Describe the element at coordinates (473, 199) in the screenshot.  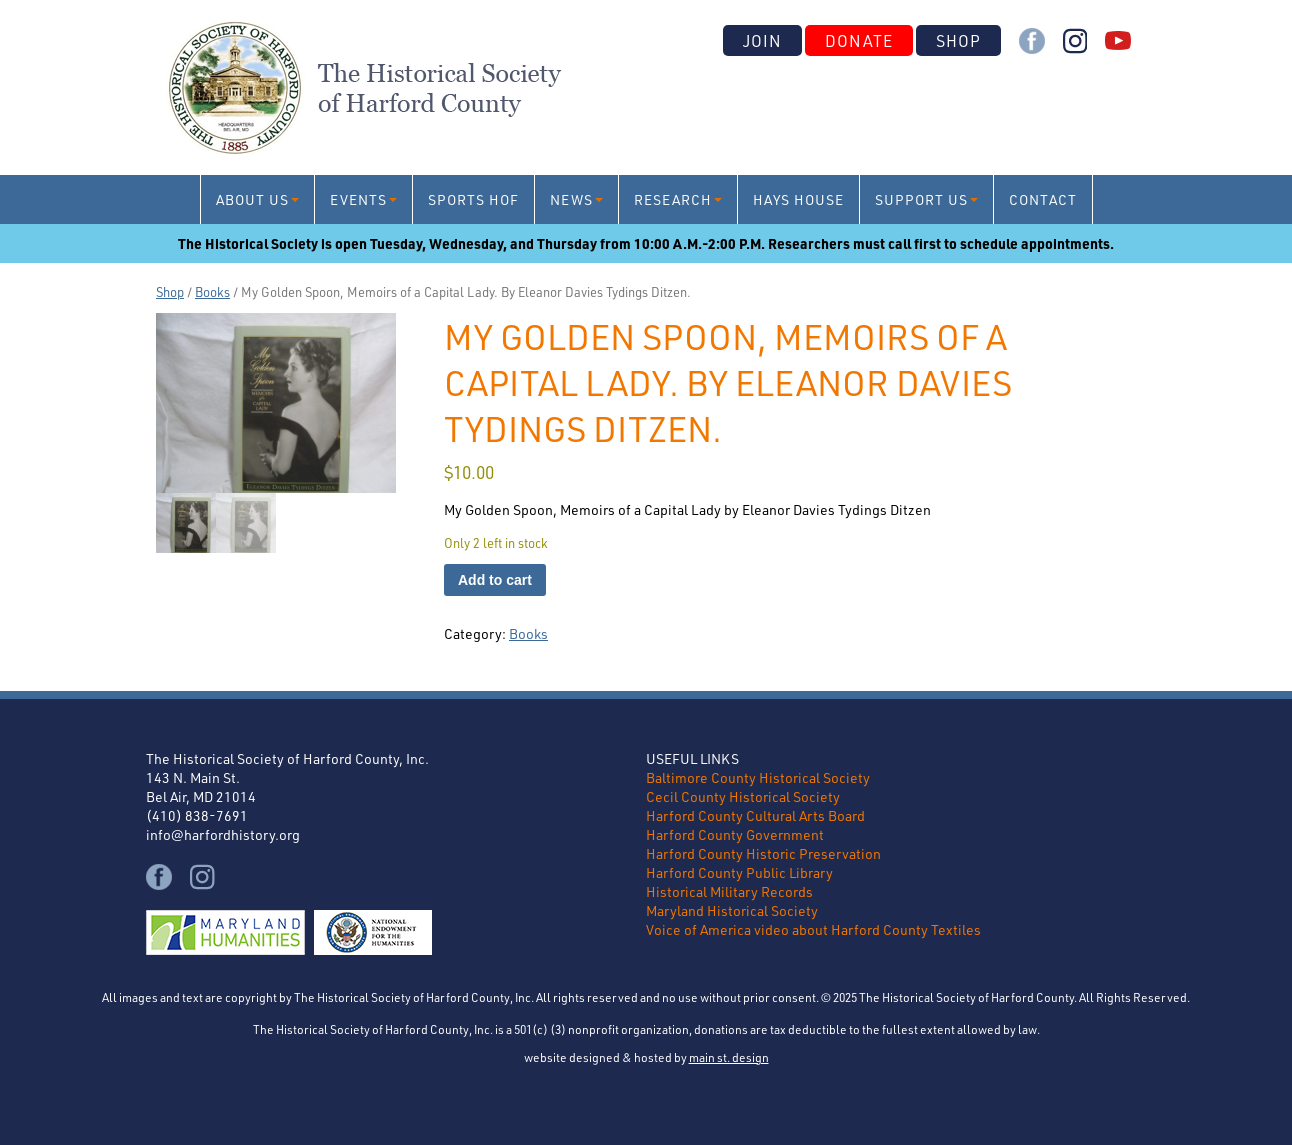
I see `Sports HoF` at that location.